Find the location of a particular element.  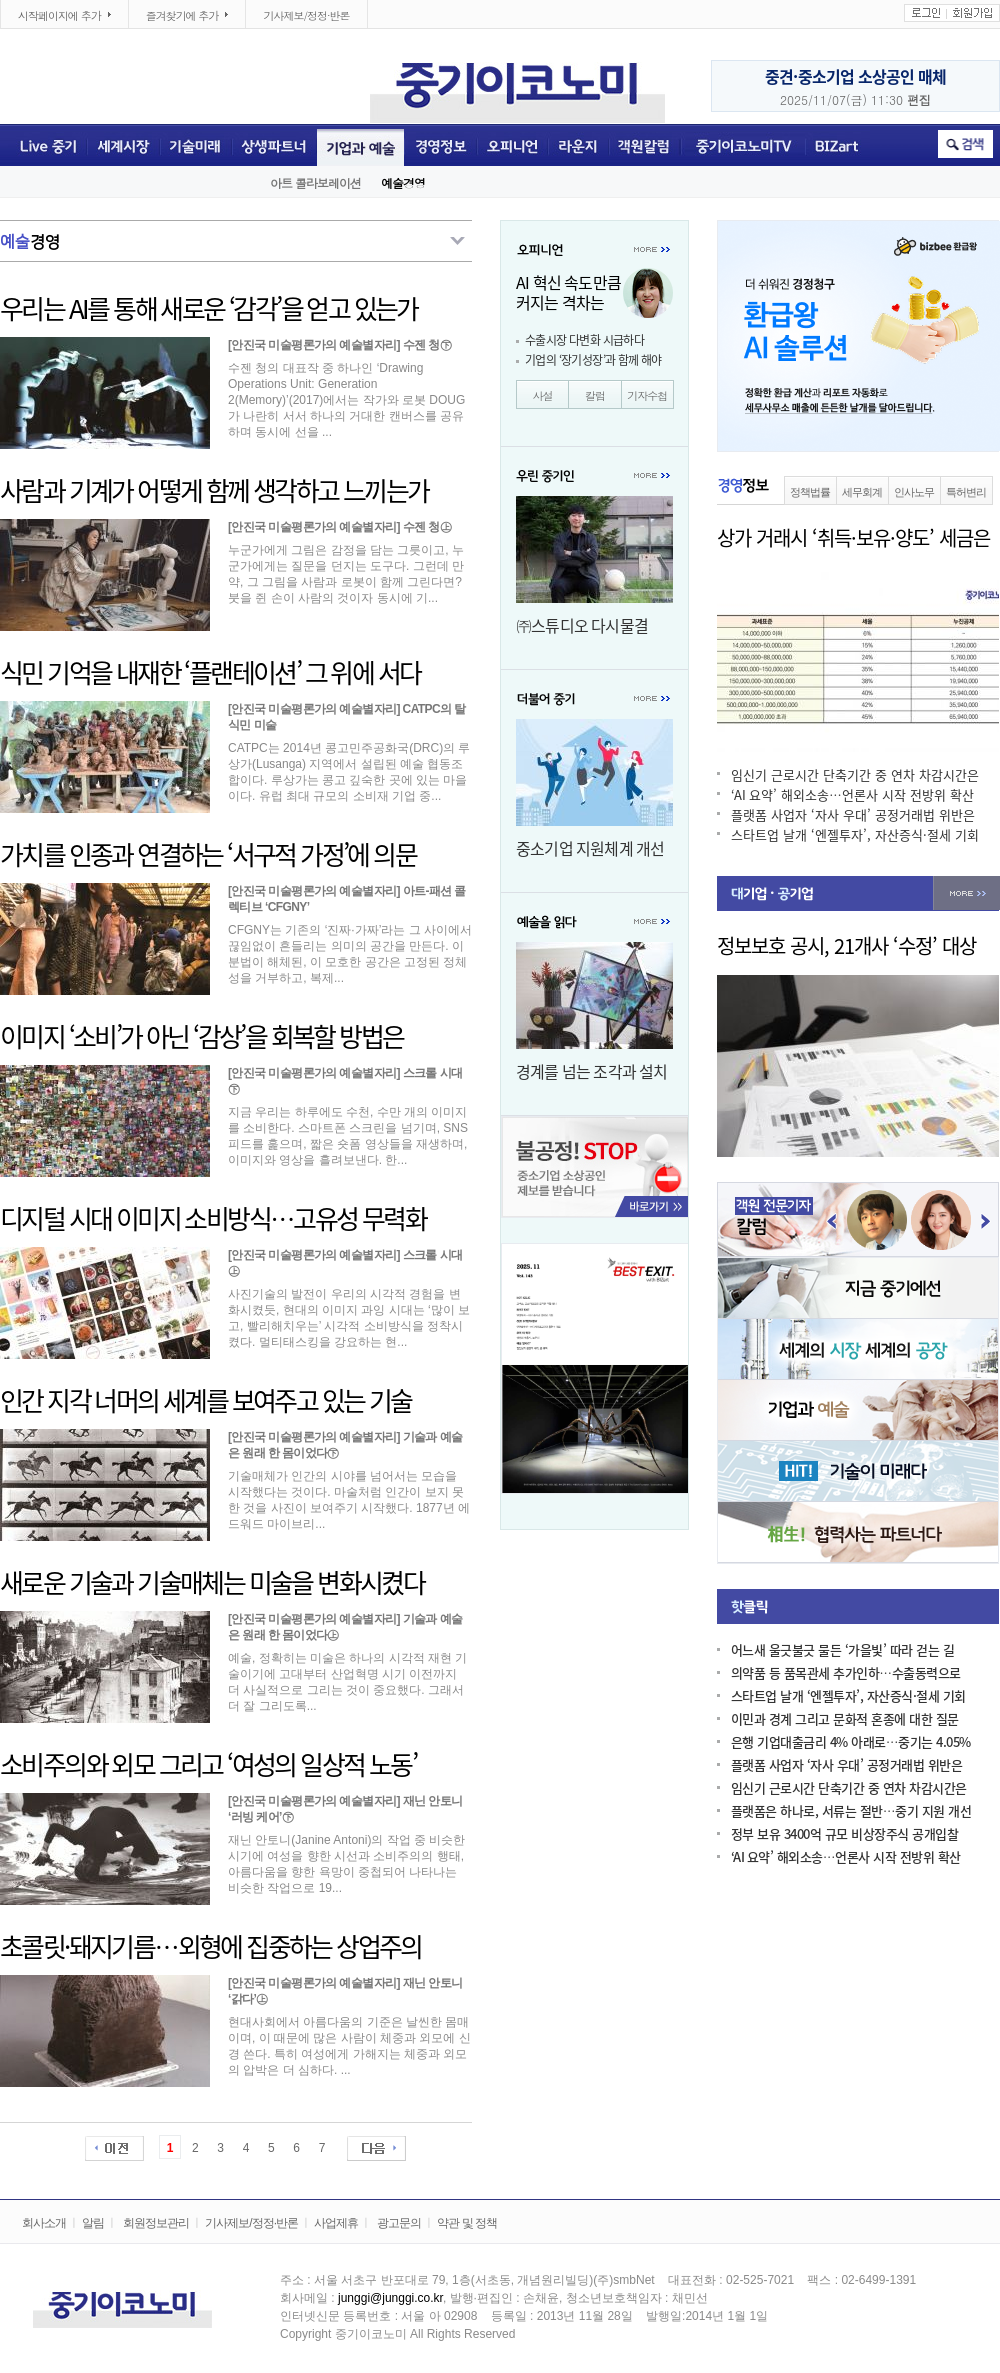

정부 보유 3400억 규모 비상장주식 공개입찰 is located at coordinates (844, 1834).